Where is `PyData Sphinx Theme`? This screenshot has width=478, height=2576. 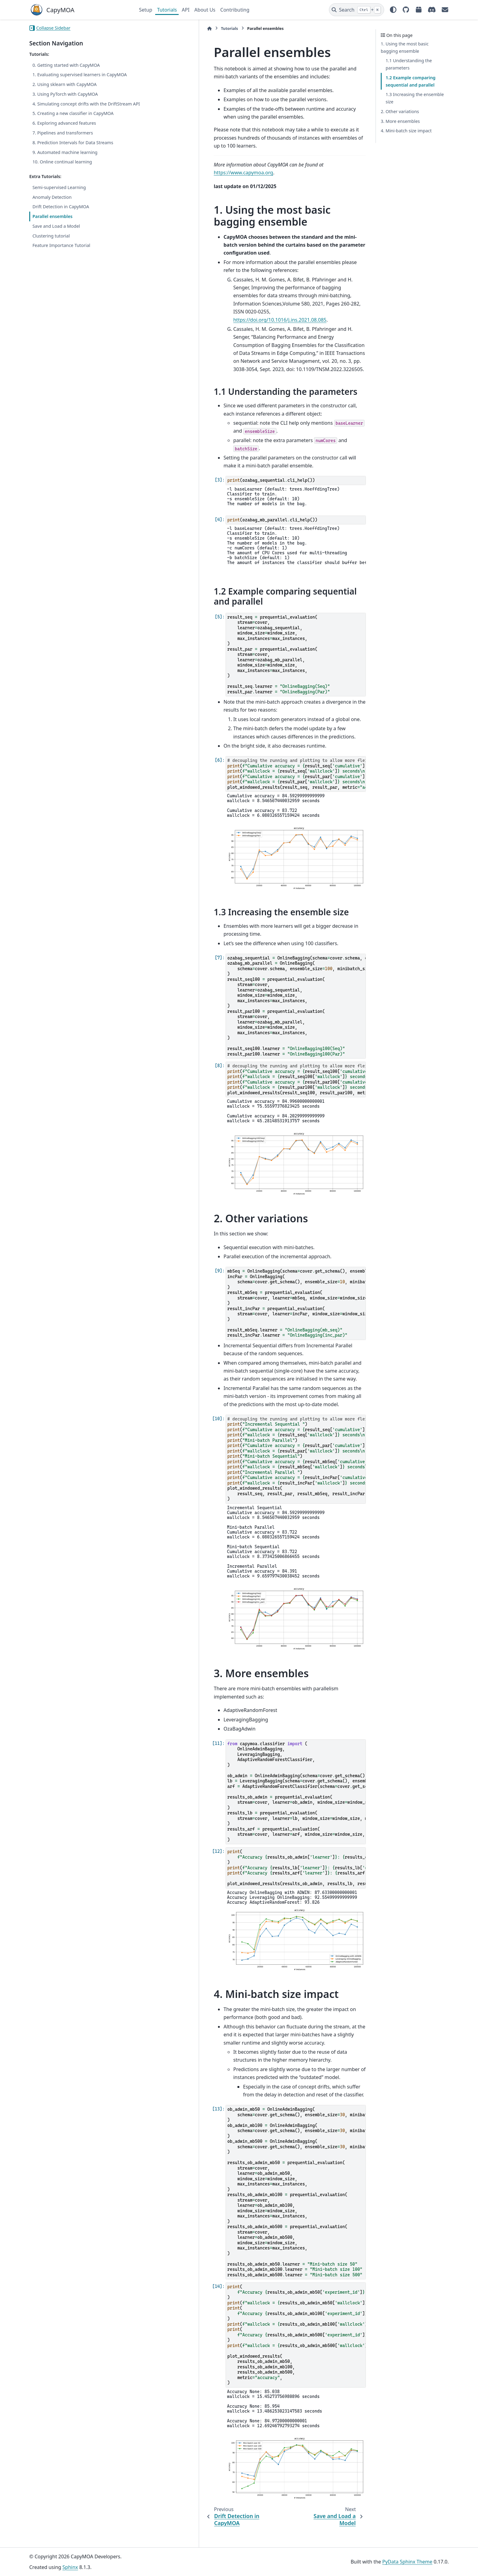
PyData Sphinx Theme is located at coordinates (407, 2562).